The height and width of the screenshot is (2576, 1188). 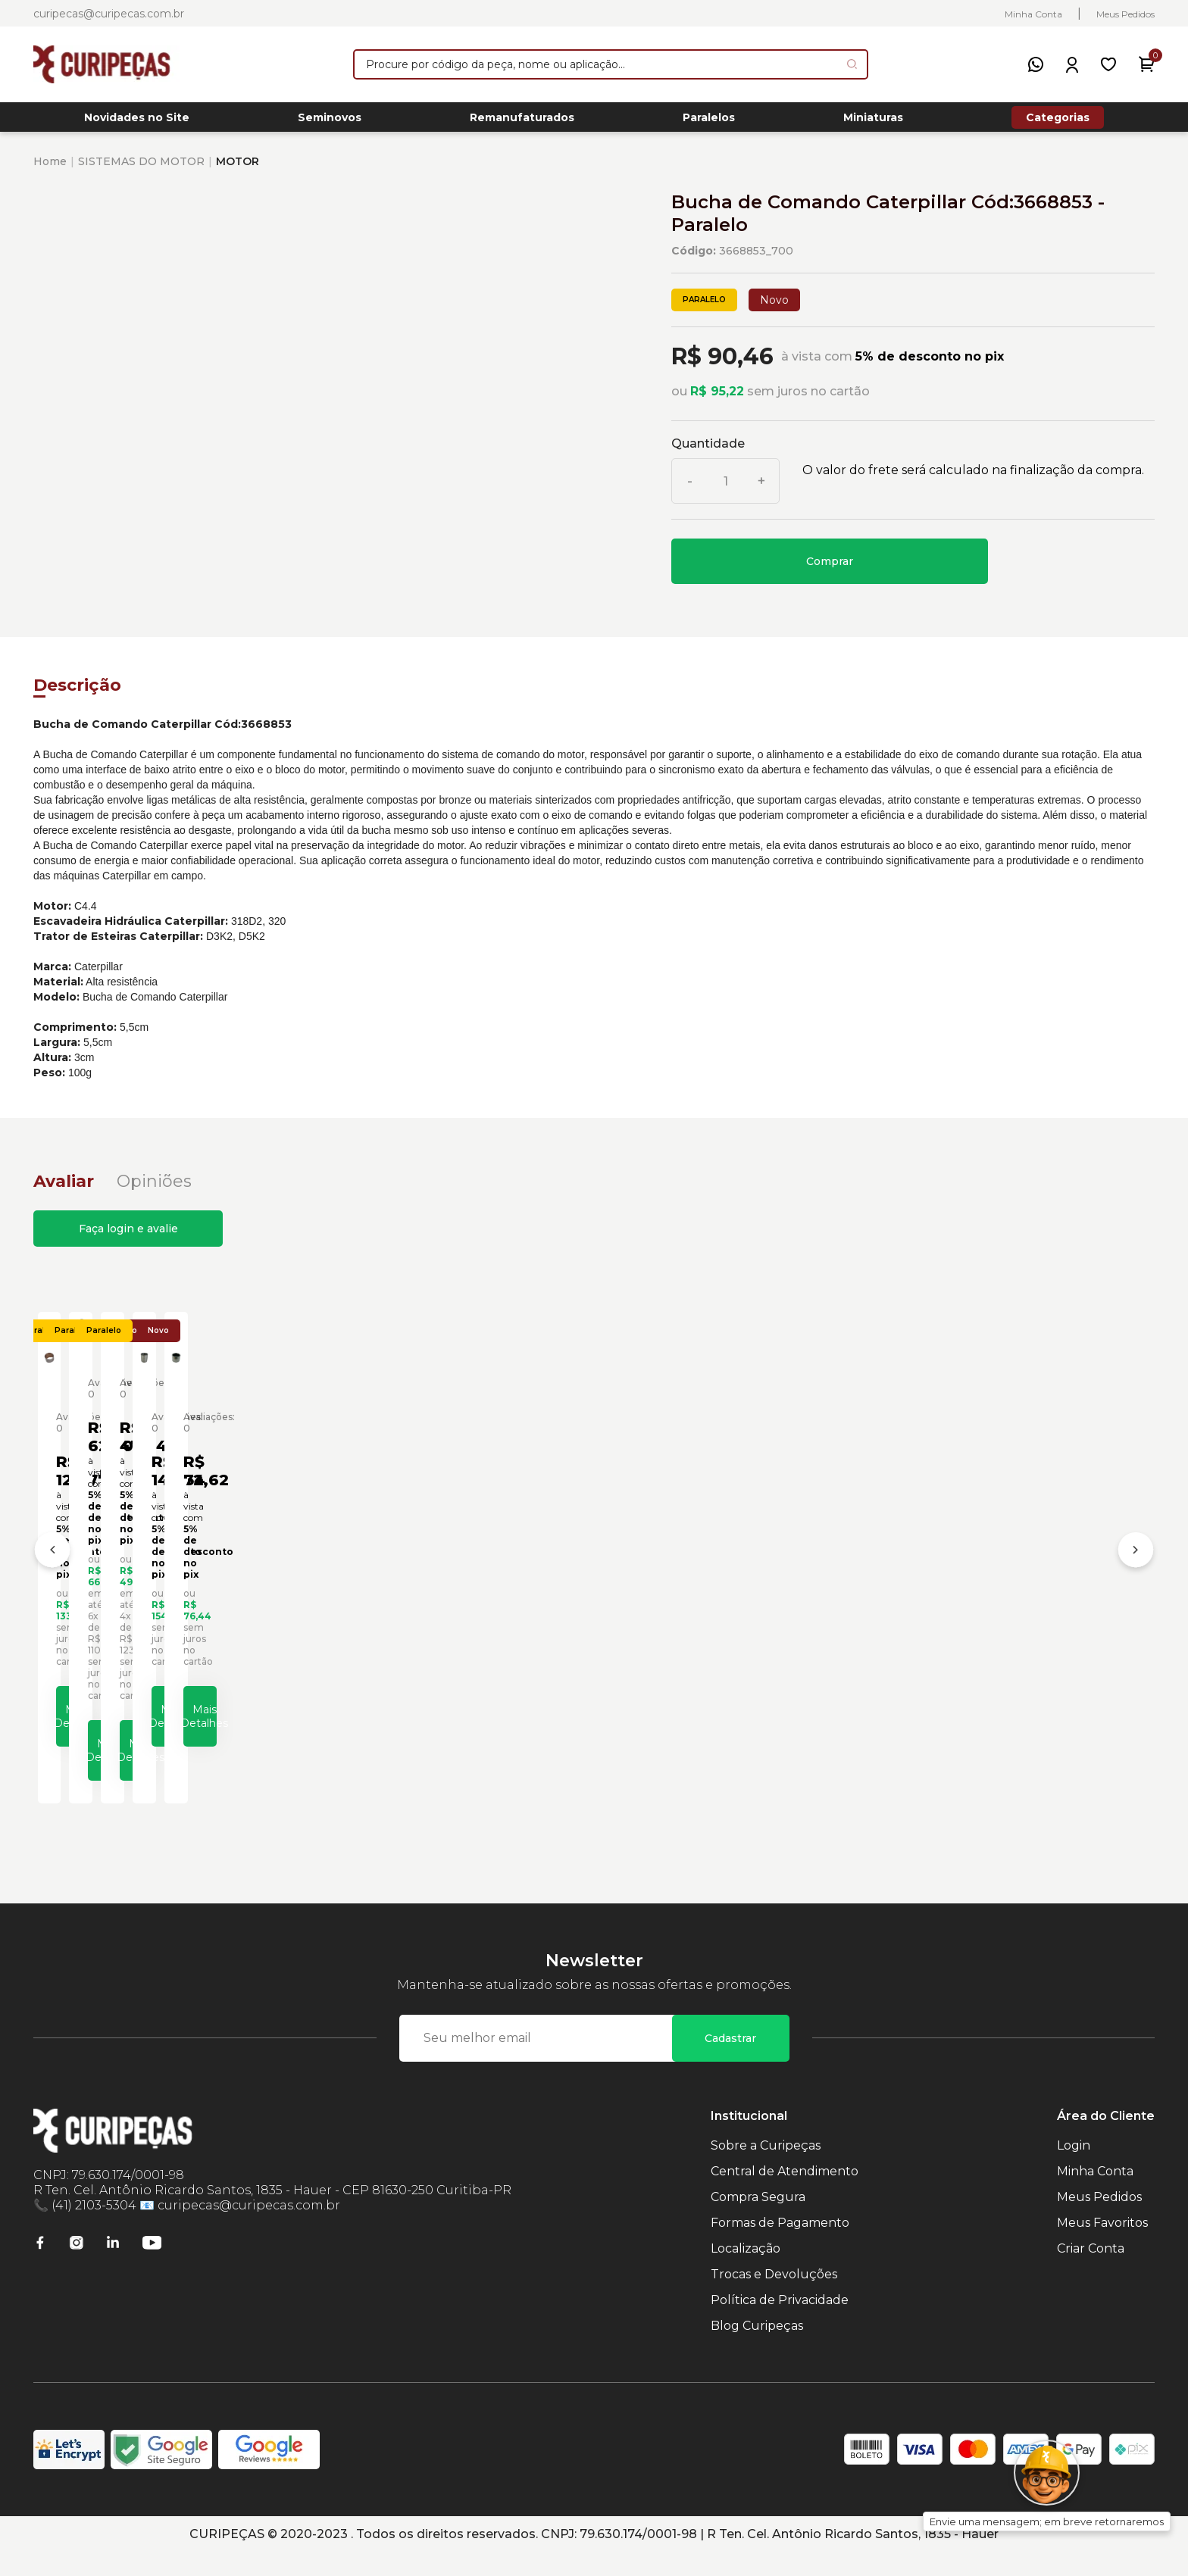 I want to click on Categorias, so click(x=1058, y=121).